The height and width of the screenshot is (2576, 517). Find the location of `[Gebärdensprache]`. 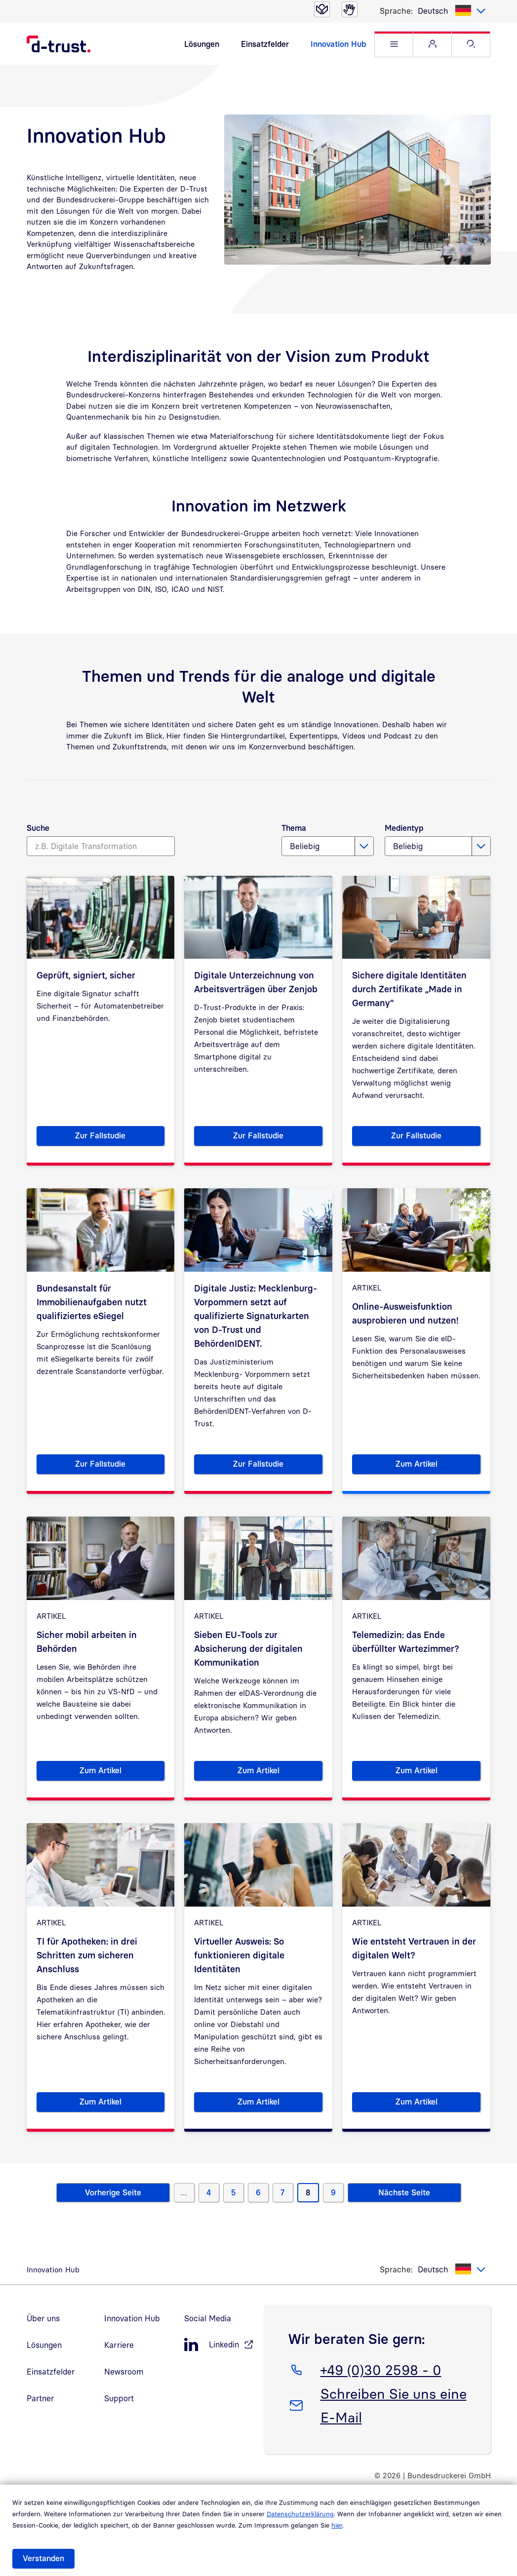

[Gebärdensprache] is located at coordinates (350, 9).